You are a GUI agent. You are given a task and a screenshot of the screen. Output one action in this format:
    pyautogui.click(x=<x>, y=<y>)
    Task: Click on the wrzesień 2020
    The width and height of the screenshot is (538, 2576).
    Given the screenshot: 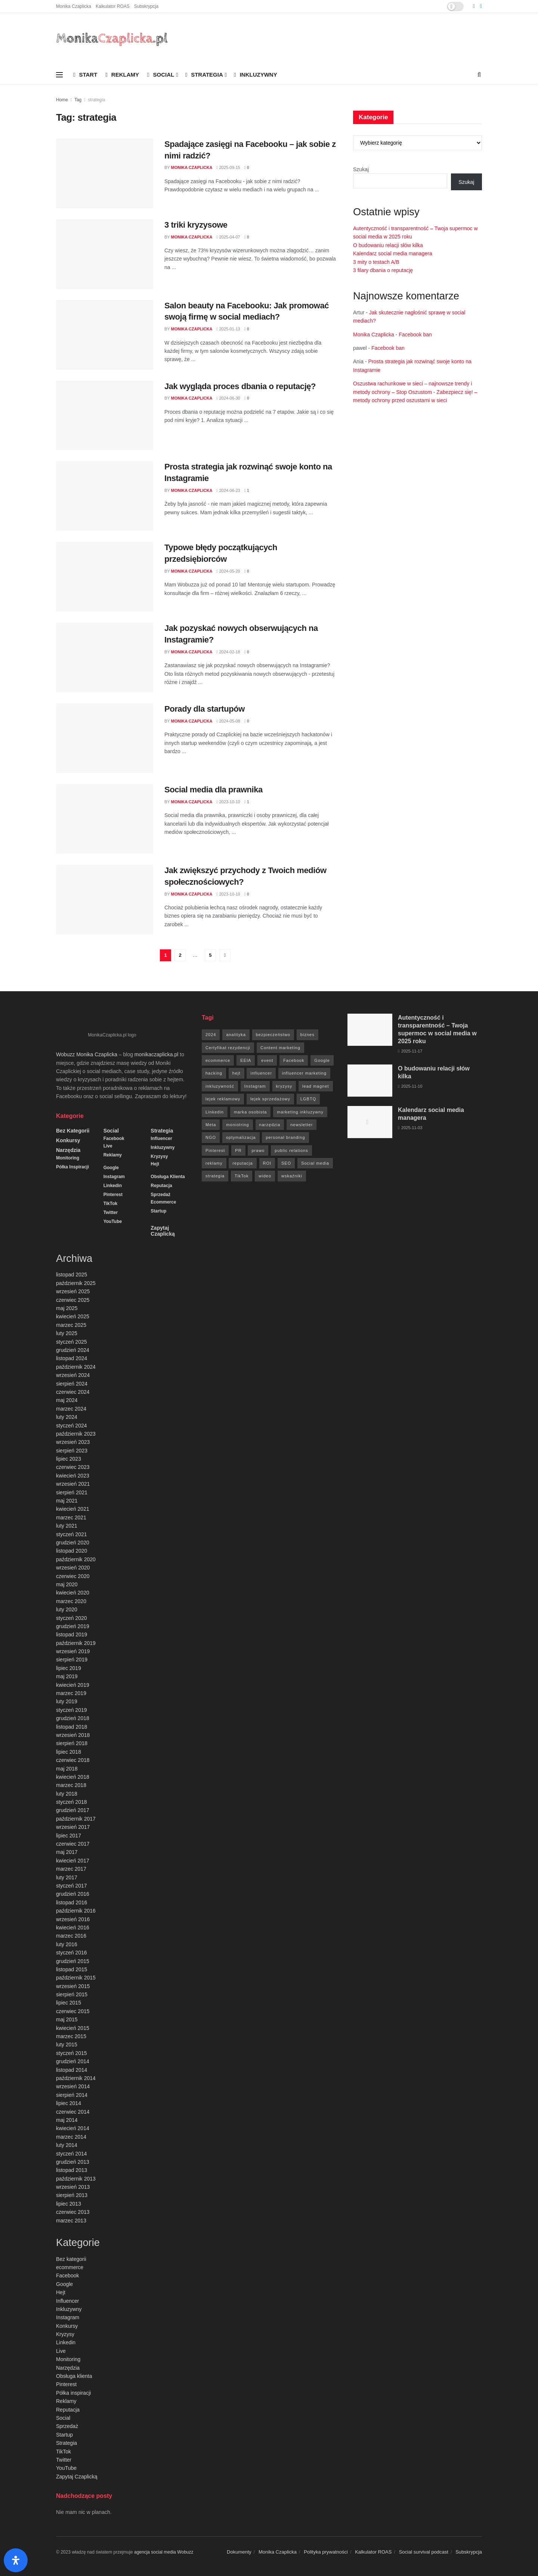 What is the action you would take?
    pyautogui.click(x=73, y=1568)
    